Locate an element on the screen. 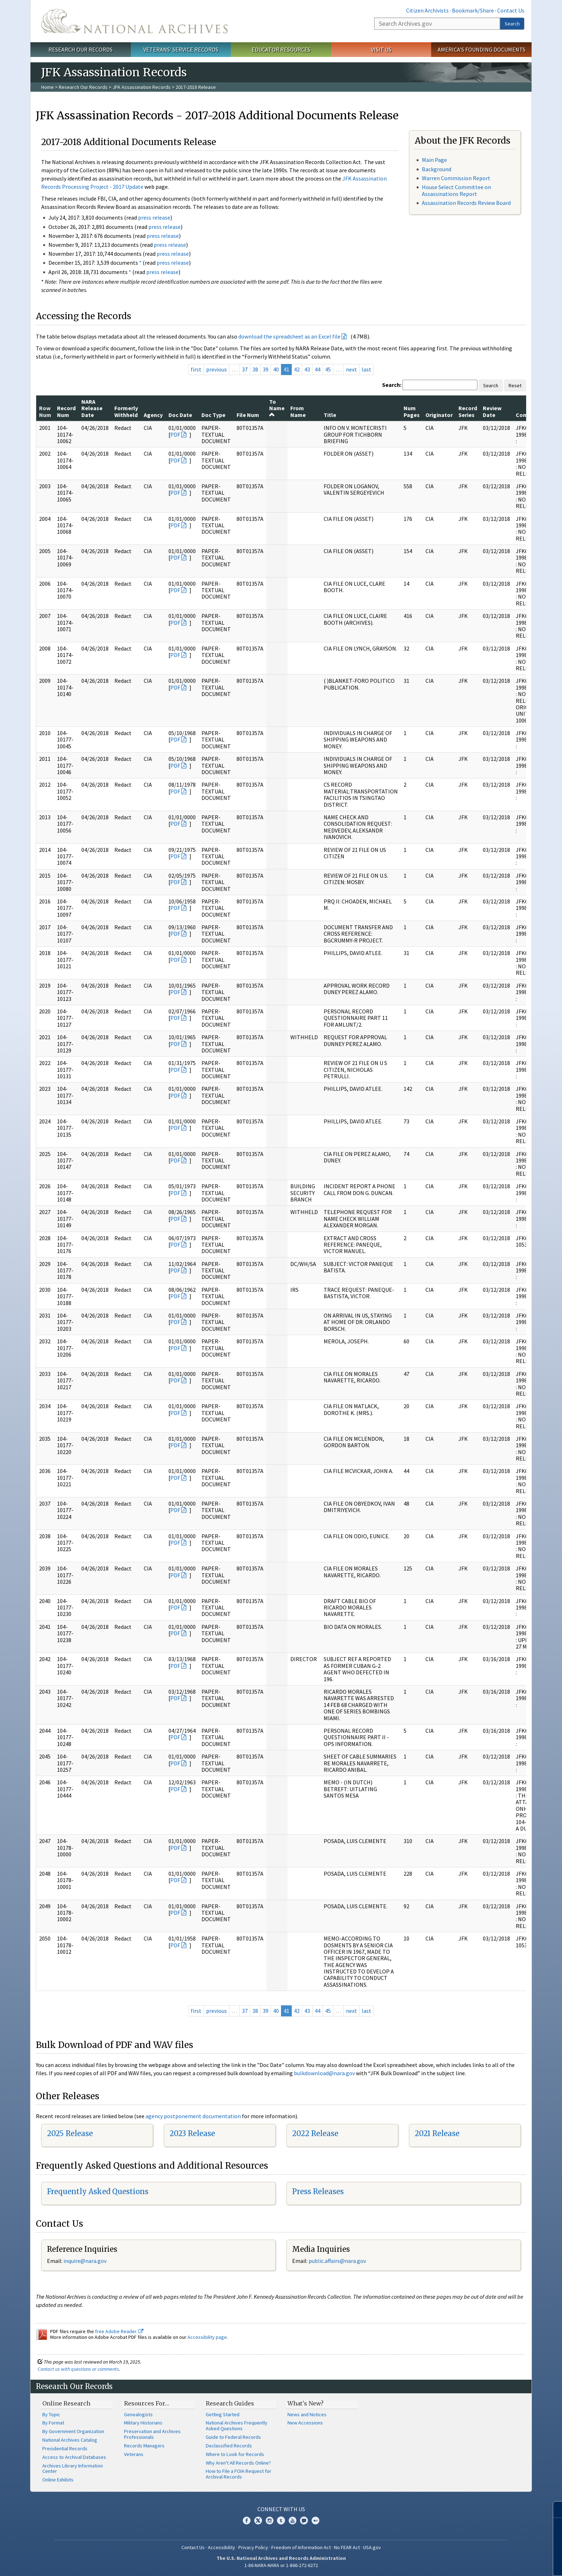 The image size is (562, 2576). Why Aren't All Records Online? is located at coordinates (238, 2463).